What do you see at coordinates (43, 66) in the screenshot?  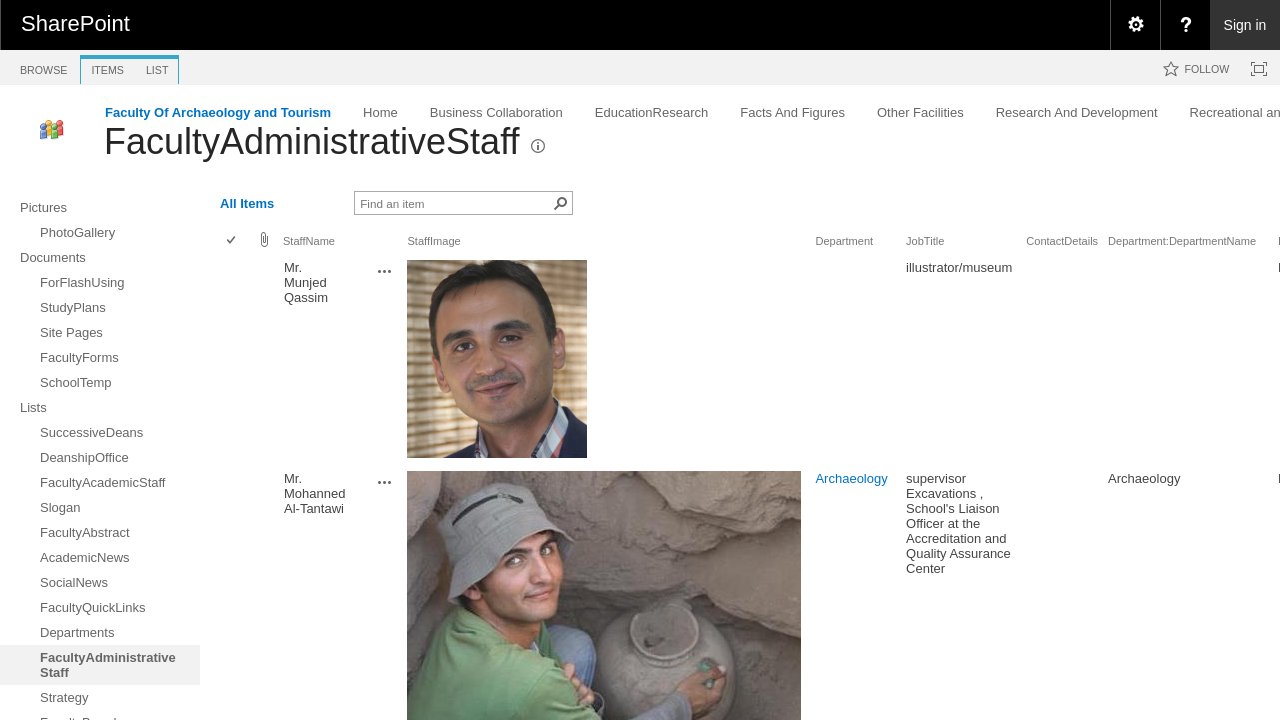 I see `[tab]` at bounding box center [43, 66].